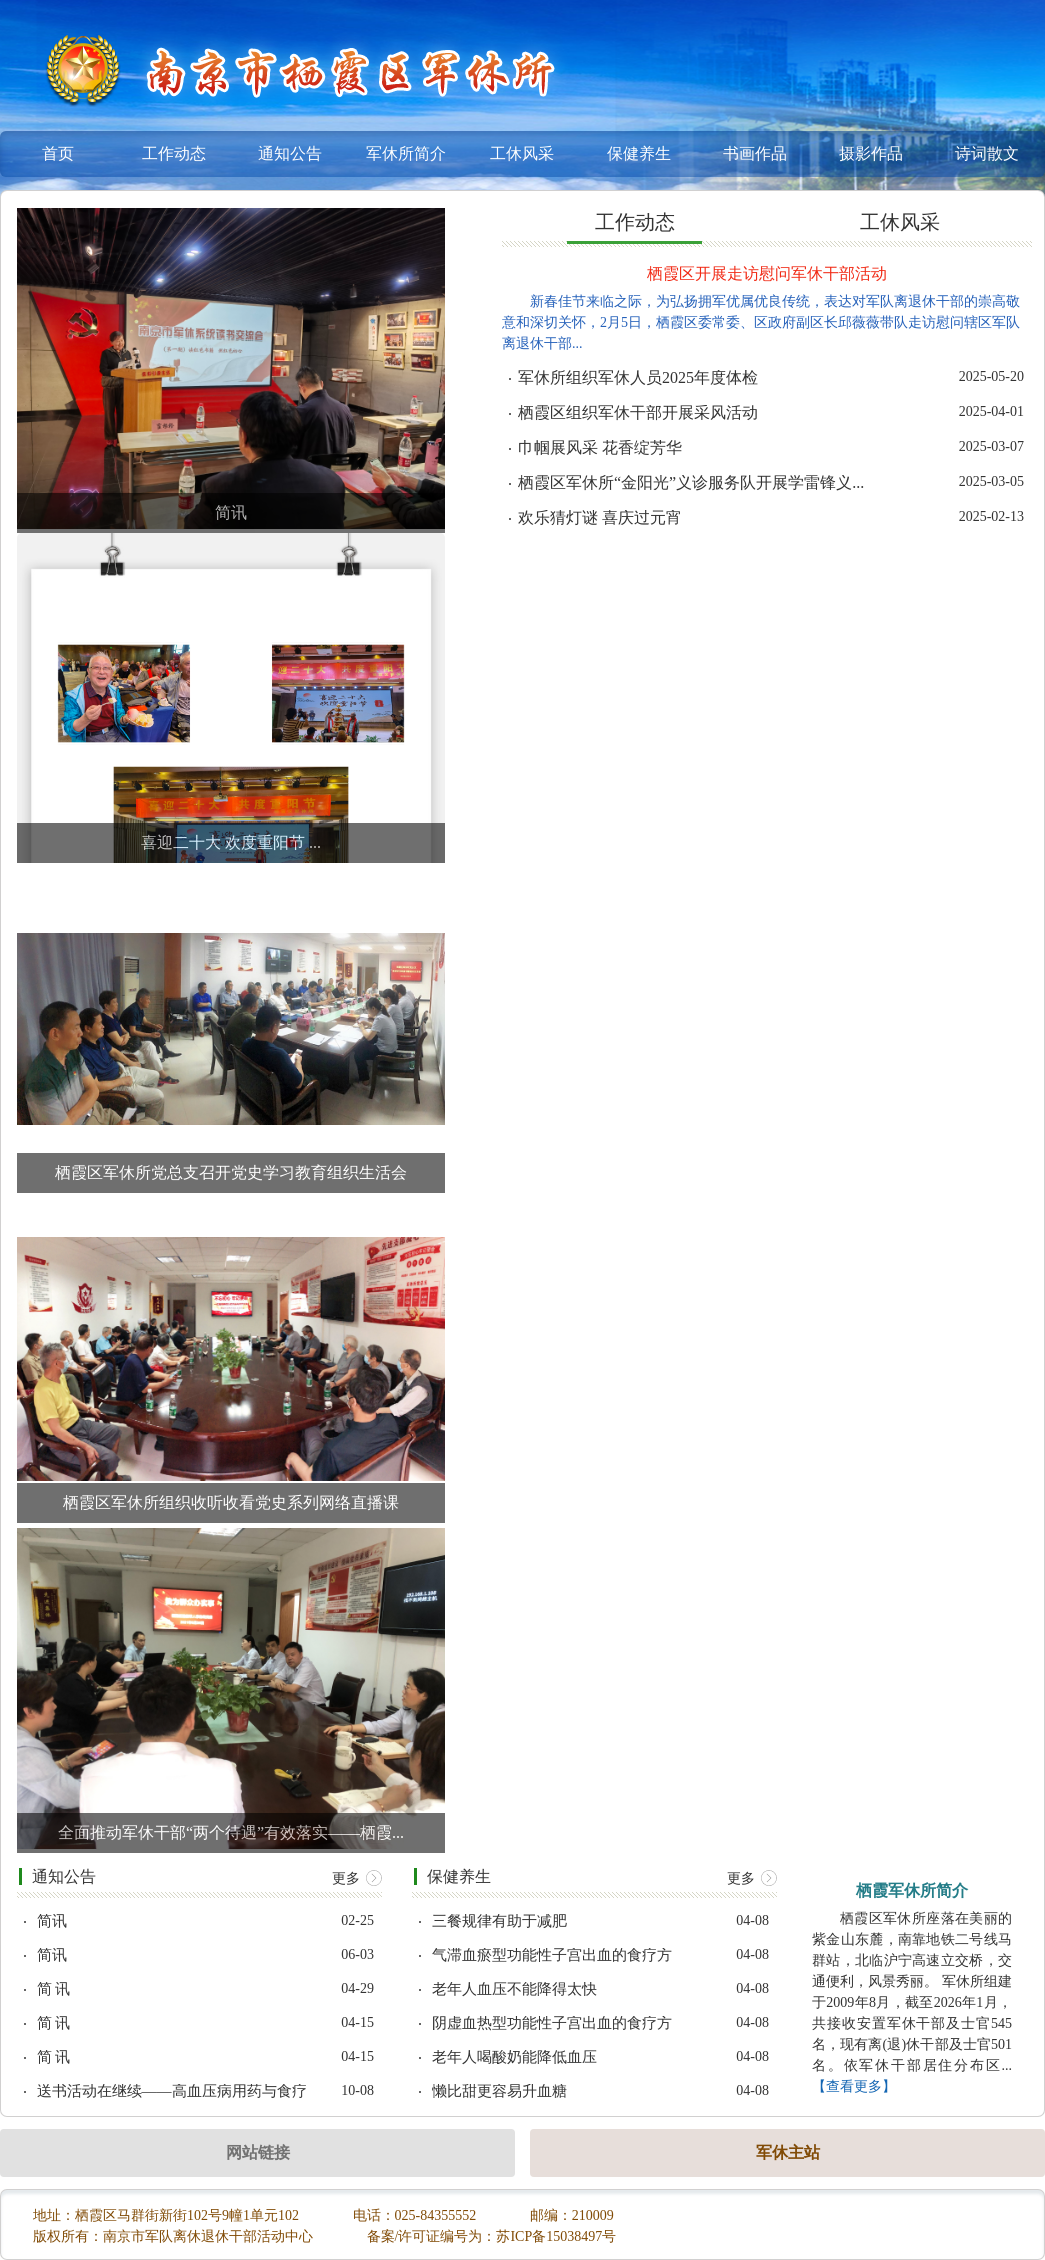 The height and width of the screenshot is (2260, 1045). I want to click on 老年人喝酸奶能降低血压, so click(514, 2057).